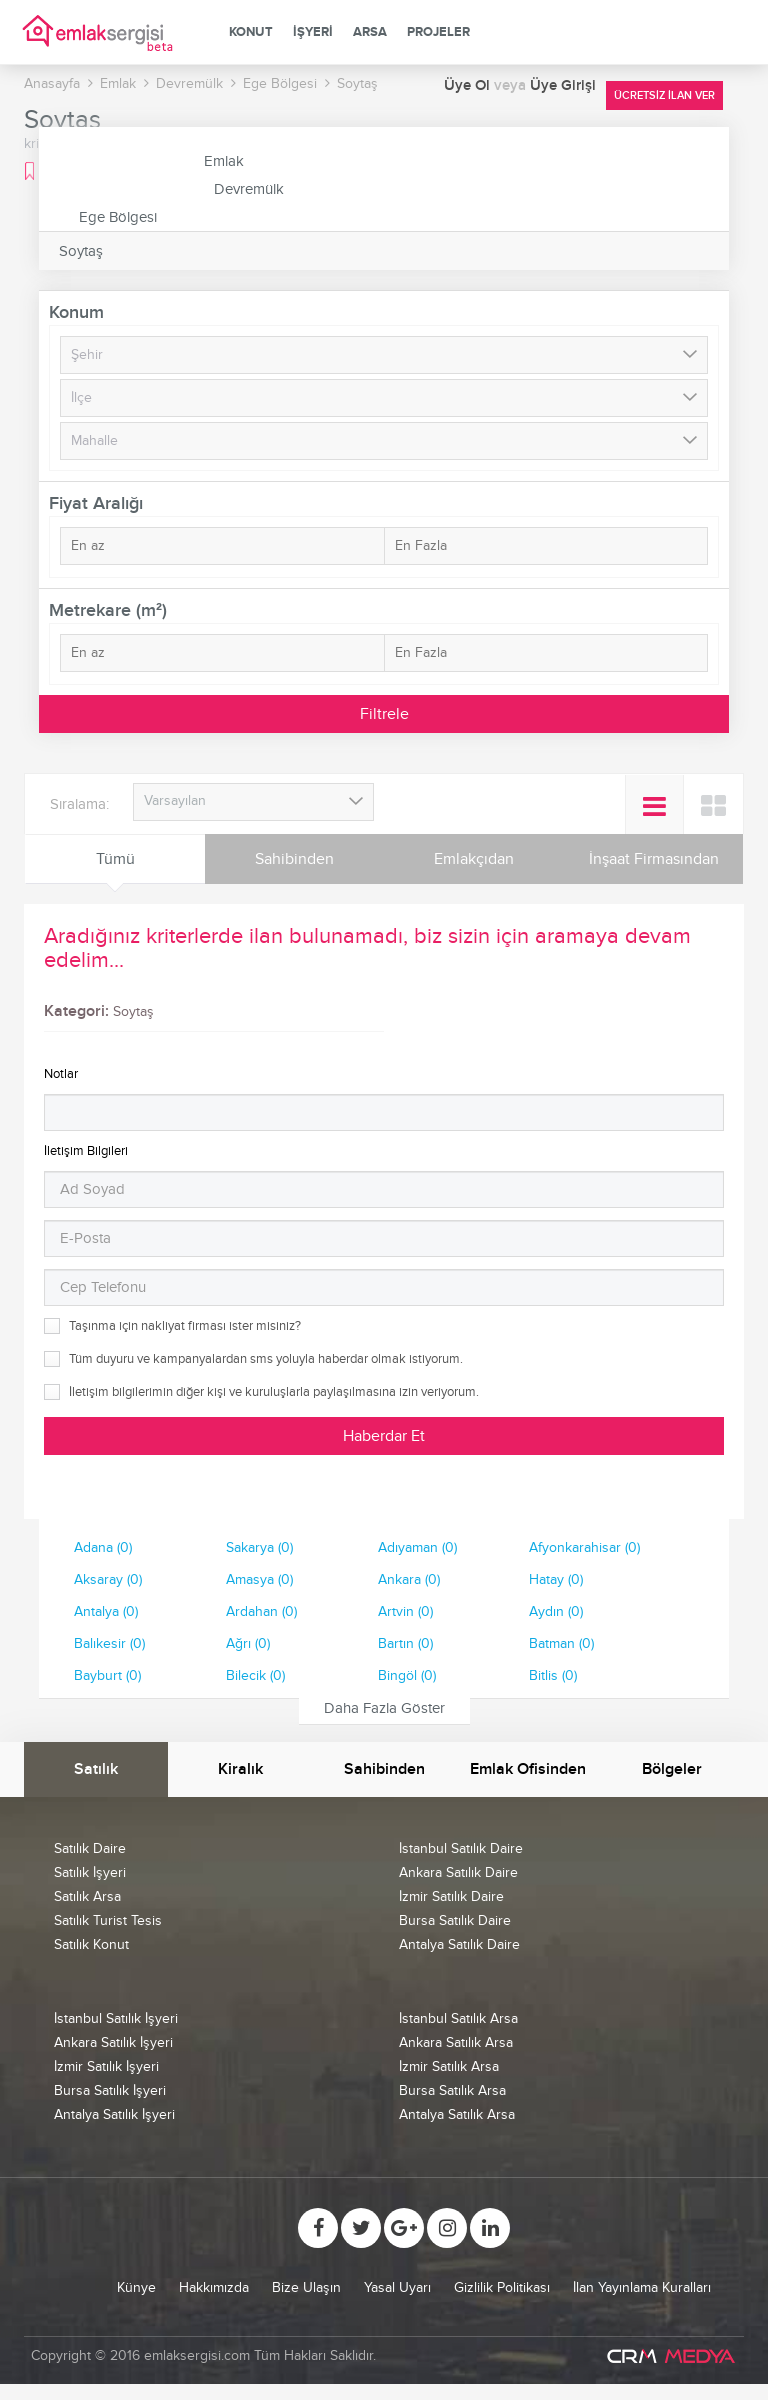  Describe the element at coordinates (384, 1708) in the screenshot. I see `Daha Fazla Göster` at that location.